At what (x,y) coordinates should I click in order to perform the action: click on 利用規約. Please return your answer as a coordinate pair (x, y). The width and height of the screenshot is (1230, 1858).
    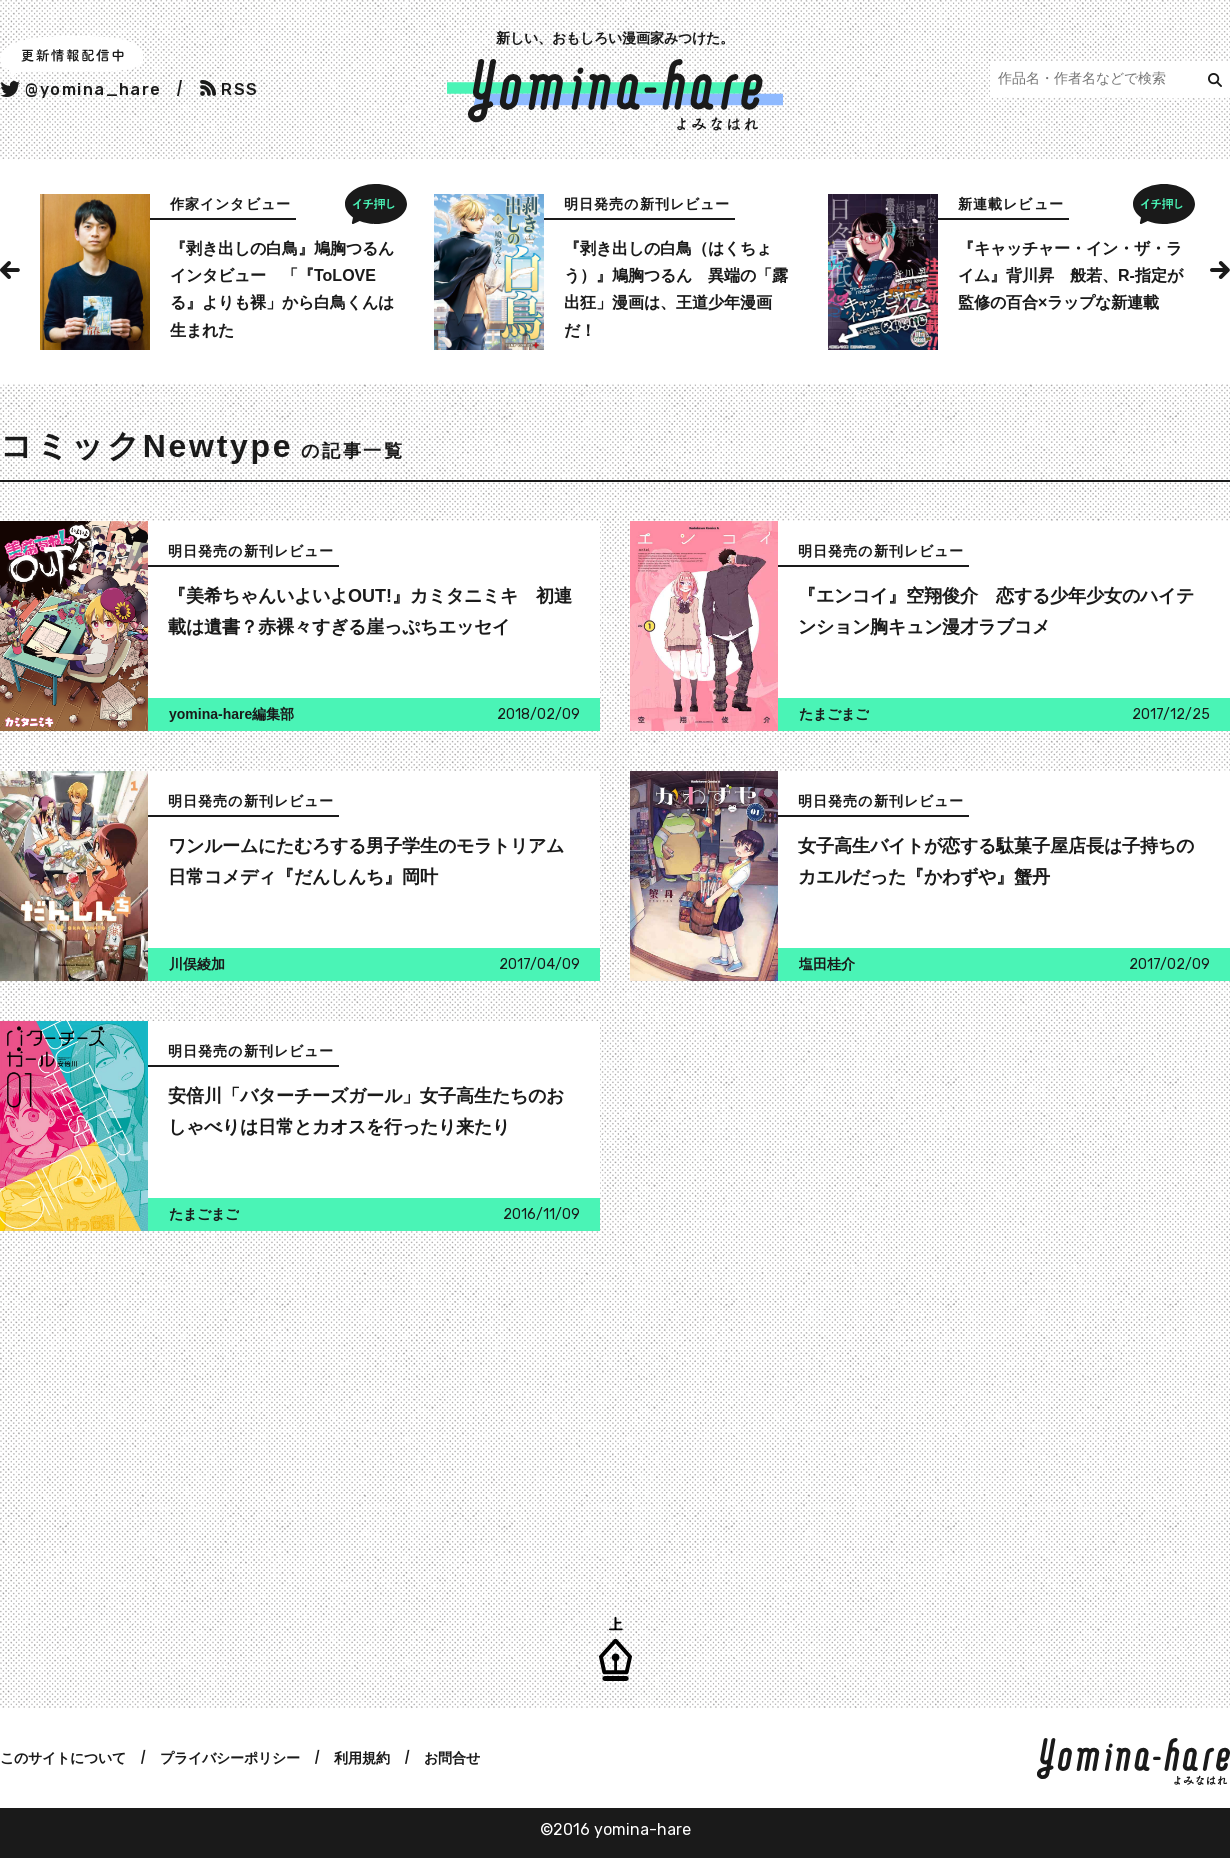
    Looking at the image, I should click on (362, 1758).